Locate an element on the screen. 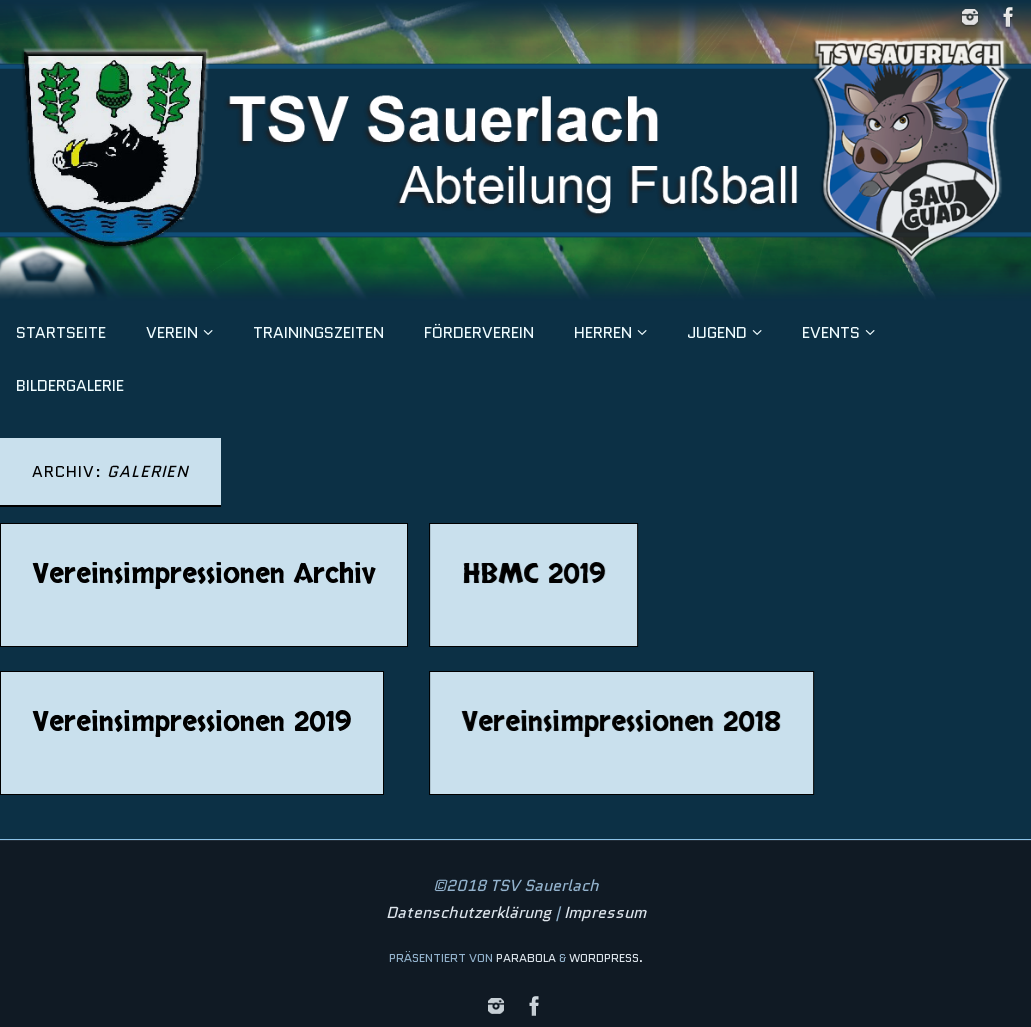  Impressum is located at coordinates (605, 912).